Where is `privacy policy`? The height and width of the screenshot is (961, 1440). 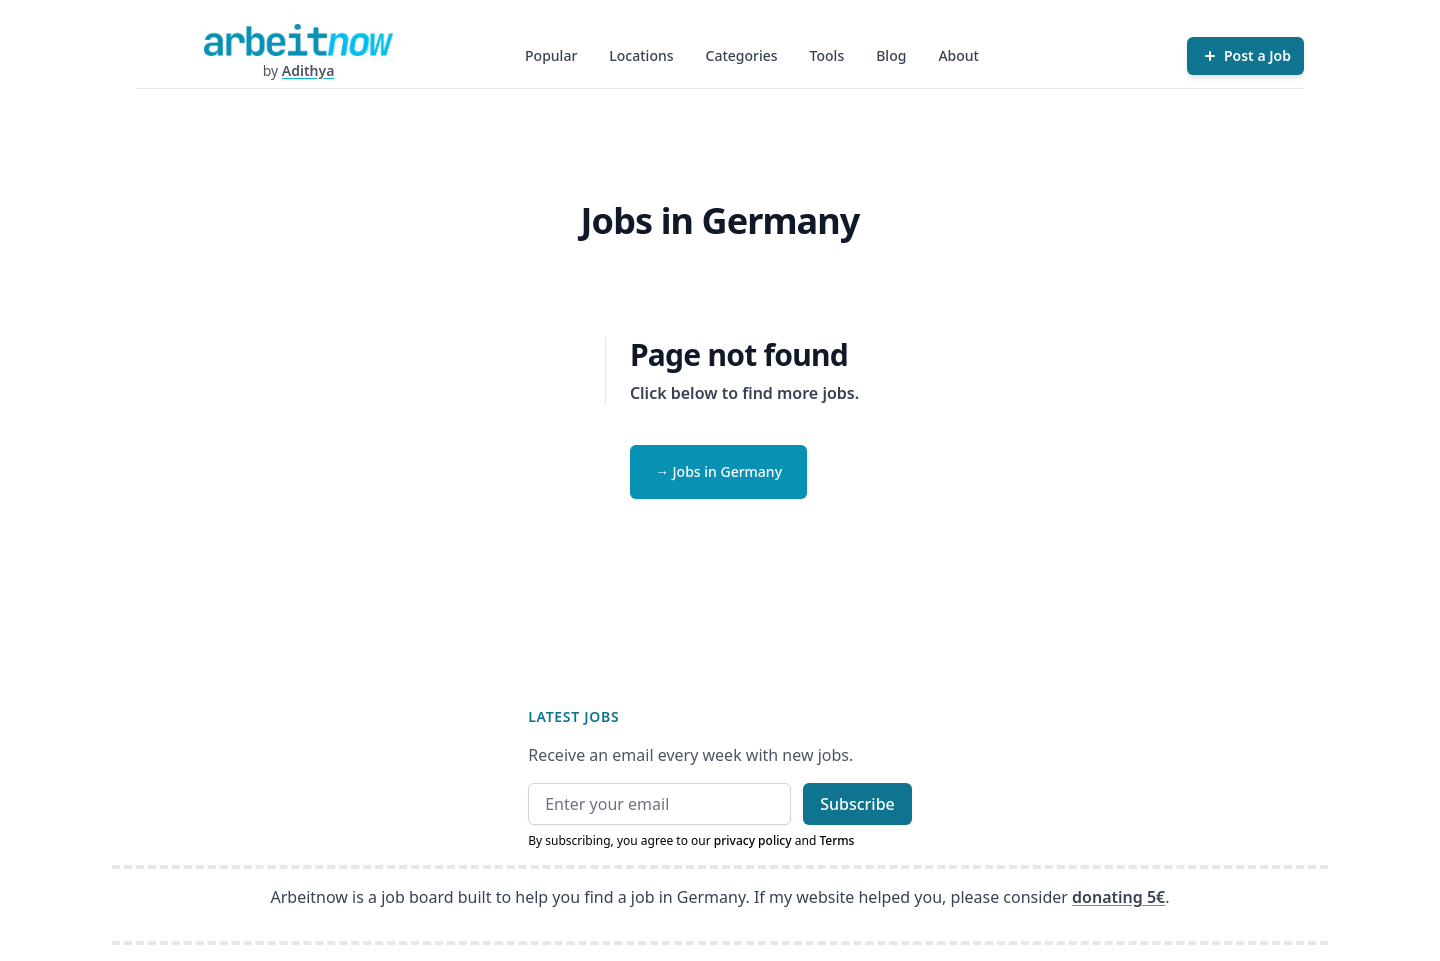 privacy policy is located at coordinates (753, 840).